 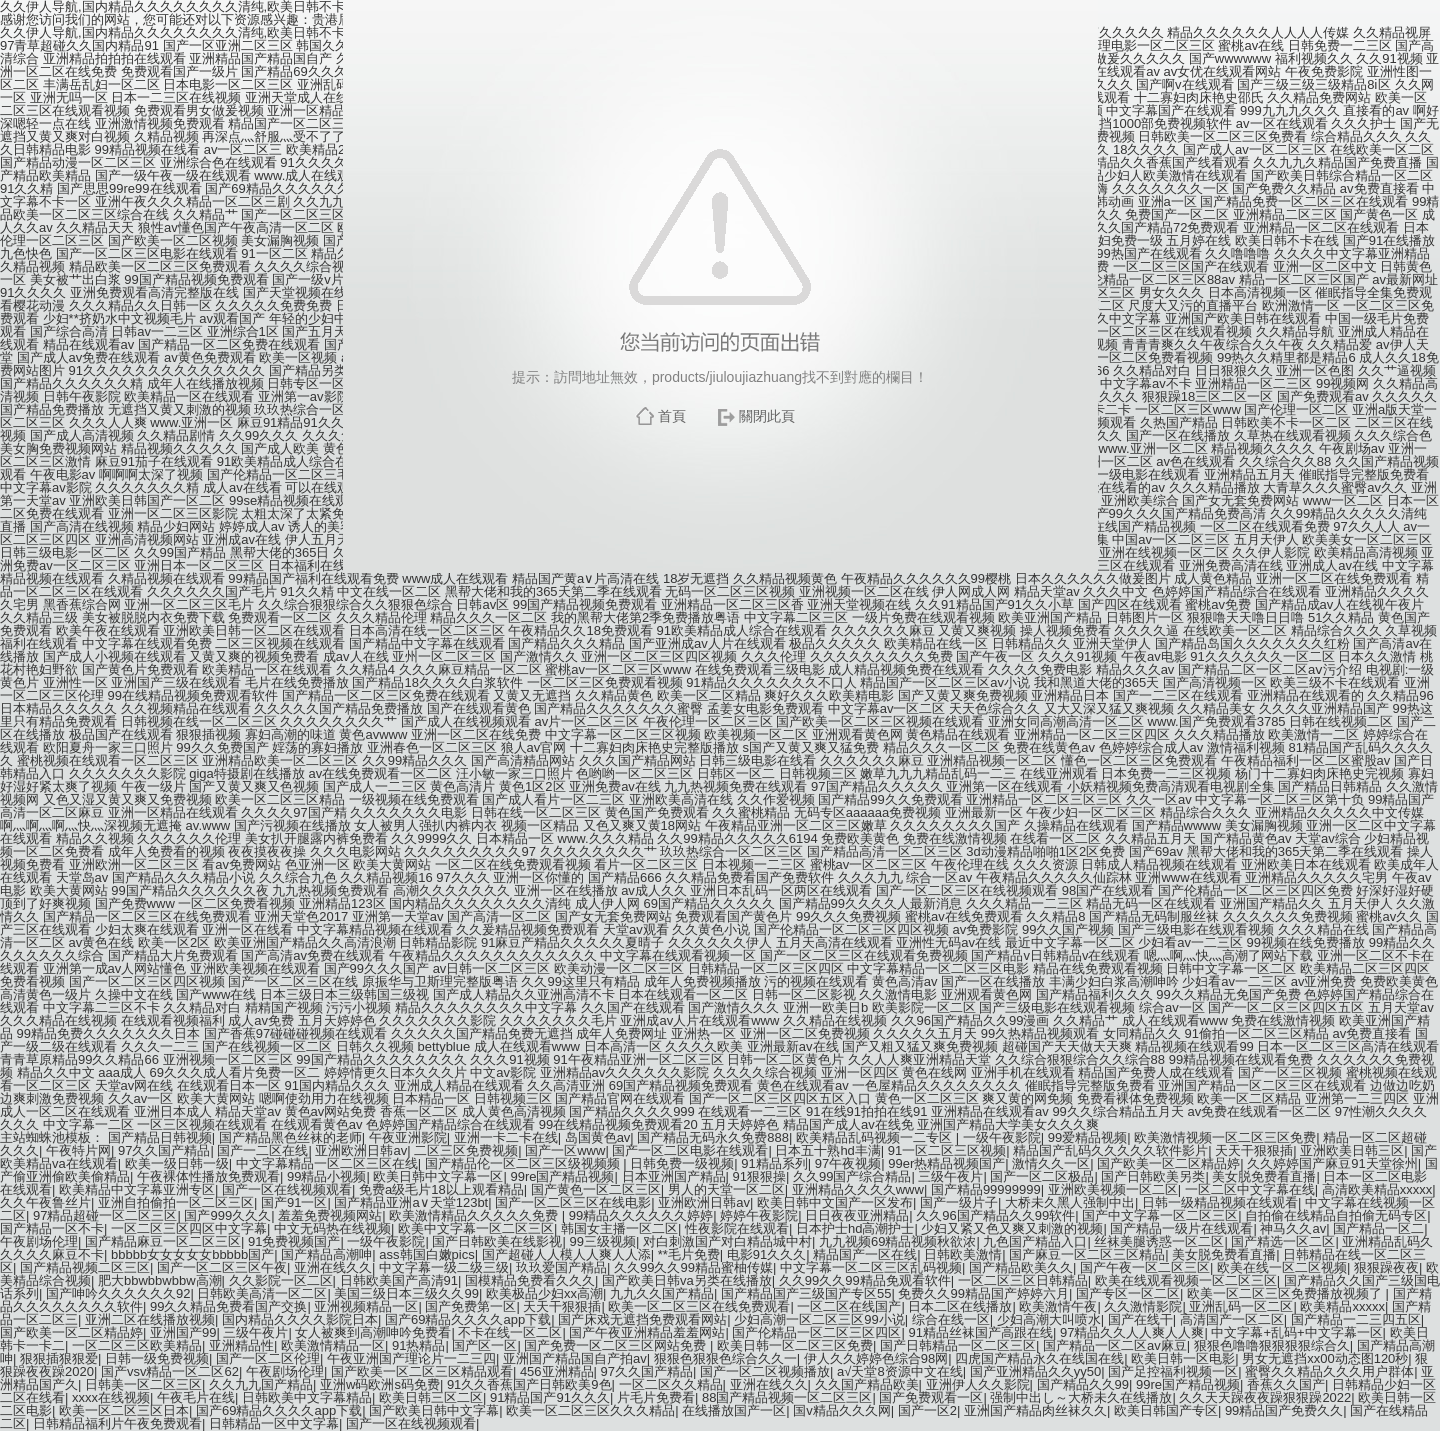 I want to click on 国产精品视频二区三区, so click(x=85, y=1267).